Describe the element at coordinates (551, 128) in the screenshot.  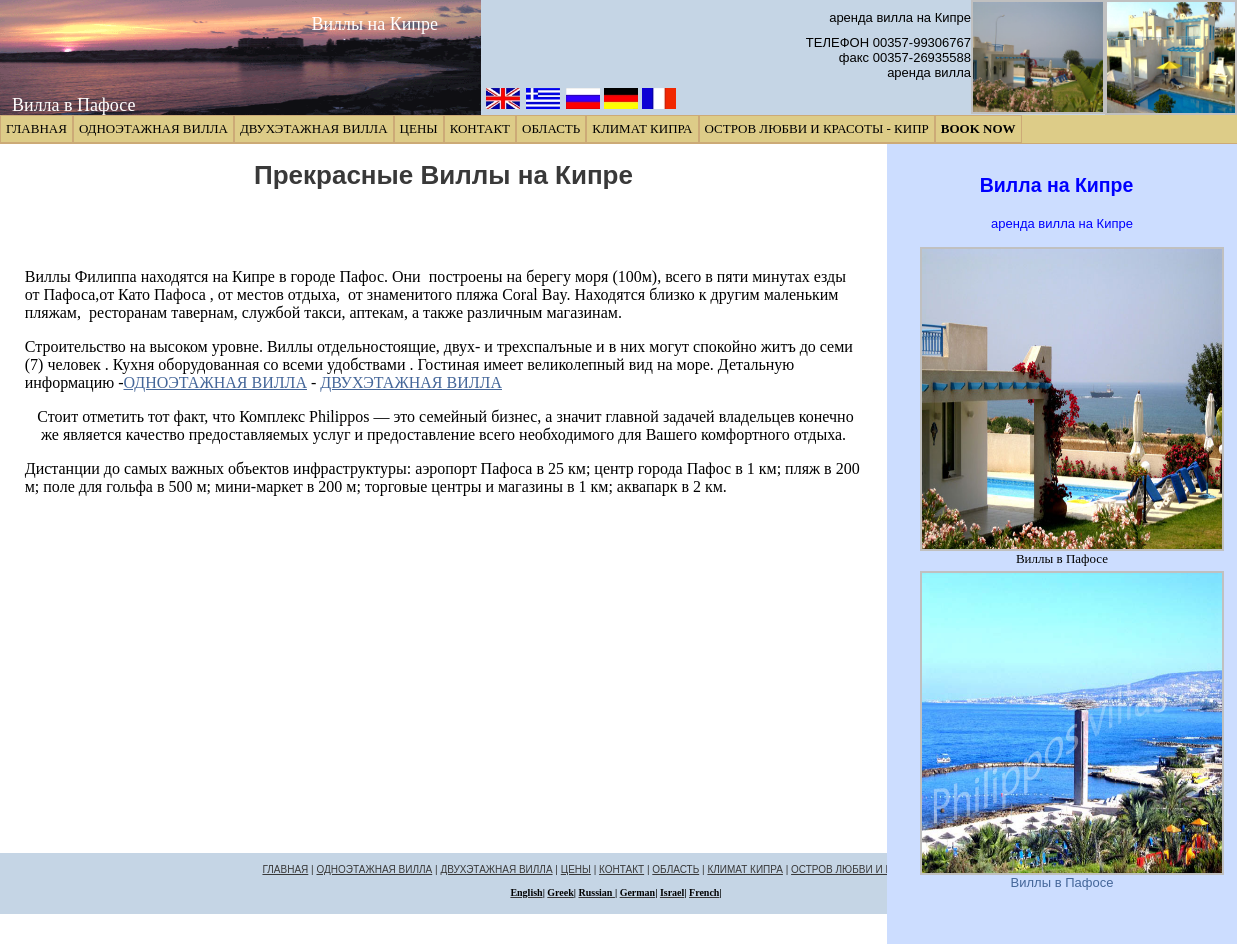
I see `ОБЛАСТЬ` at that location.